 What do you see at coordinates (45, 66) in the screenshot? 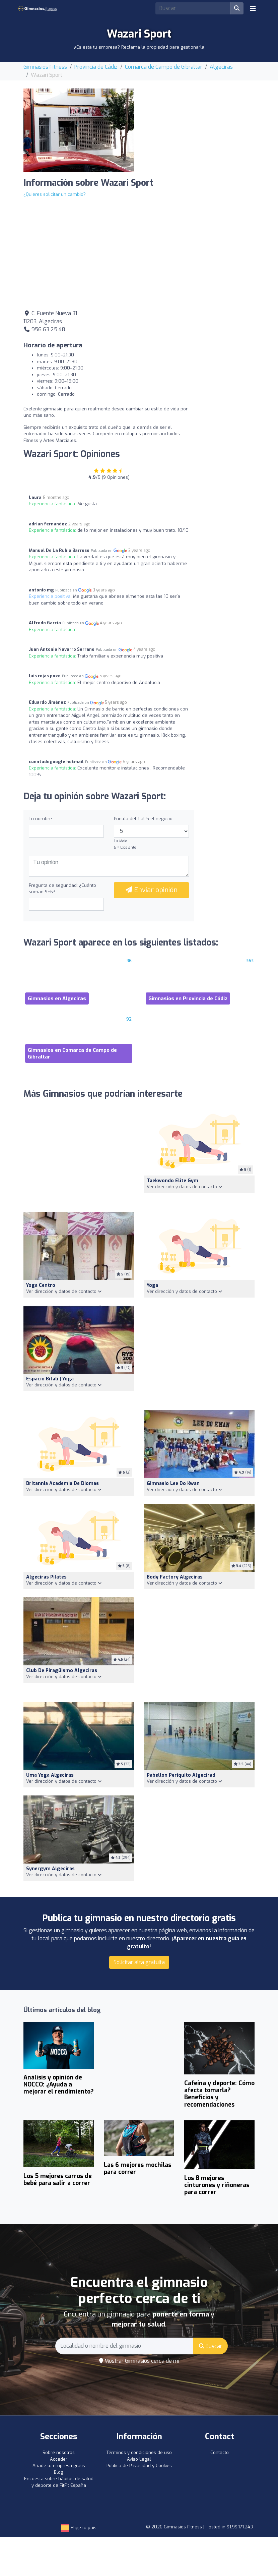
I see `Gimnasios Fitness` at bounding box center [45, 66].